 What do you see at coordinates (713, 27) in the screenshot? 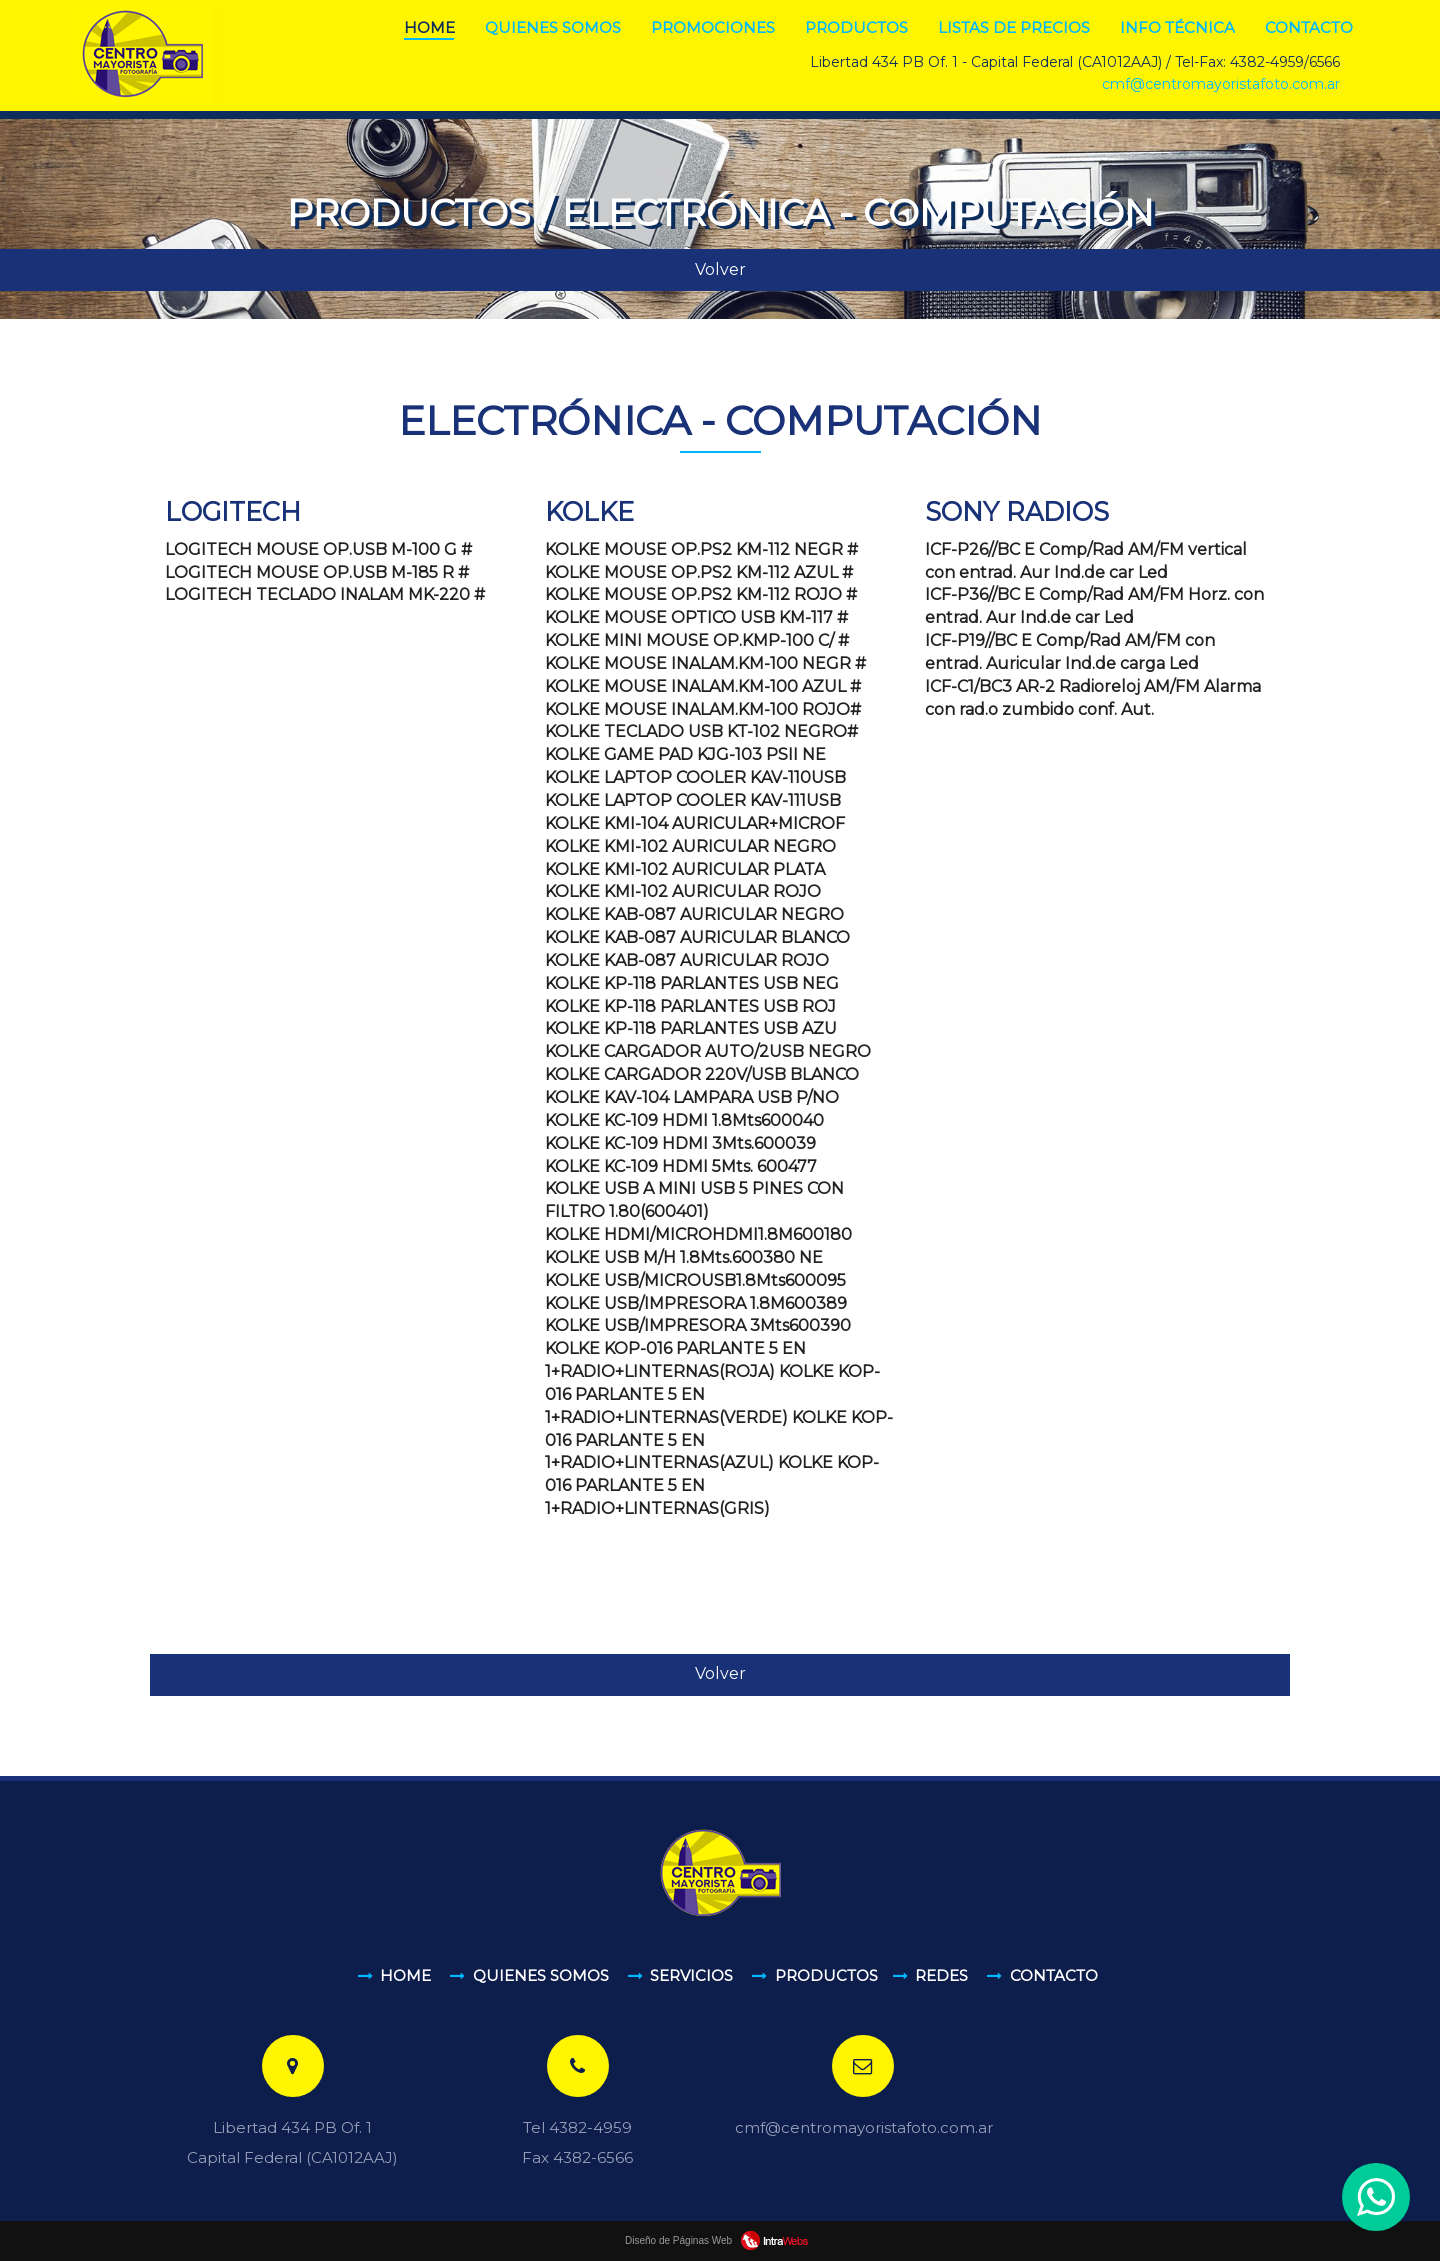
I see `Promociones` at bounding box center [713, 27].